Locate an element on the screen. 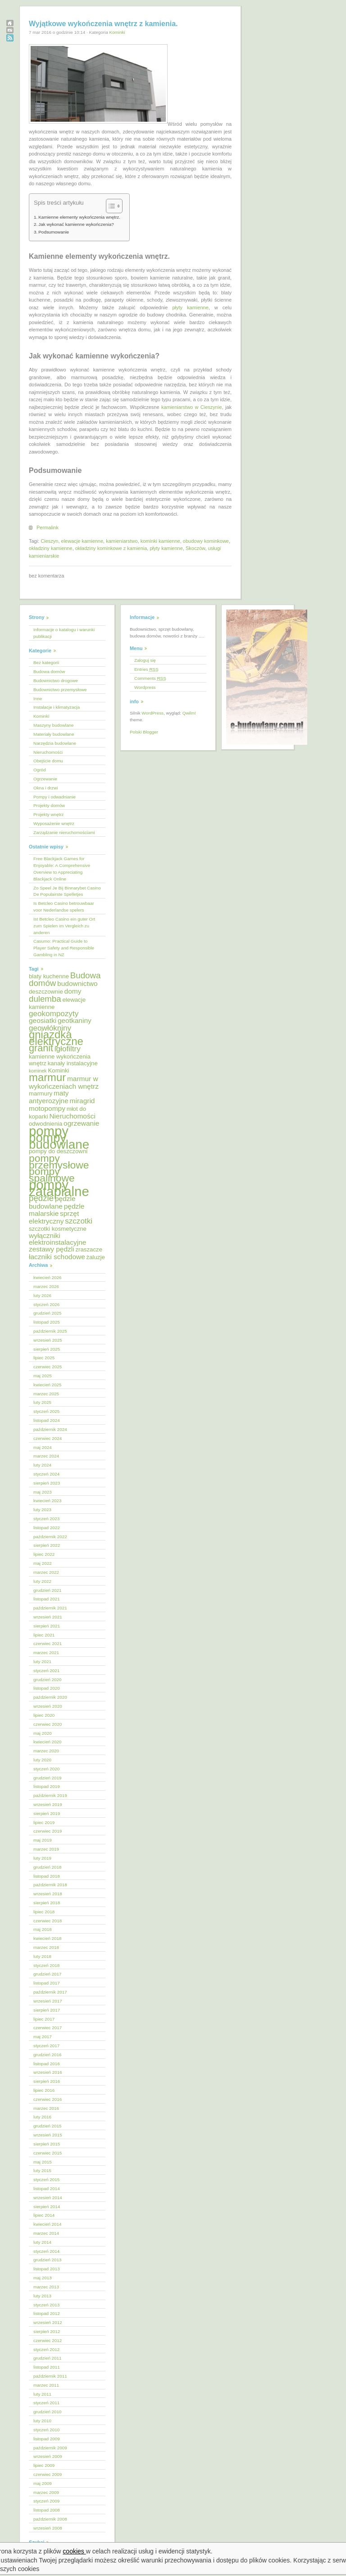 The width and height of the screenshot is (346, 2576). lipiec 2020 is located at coordinates (44, 1715).